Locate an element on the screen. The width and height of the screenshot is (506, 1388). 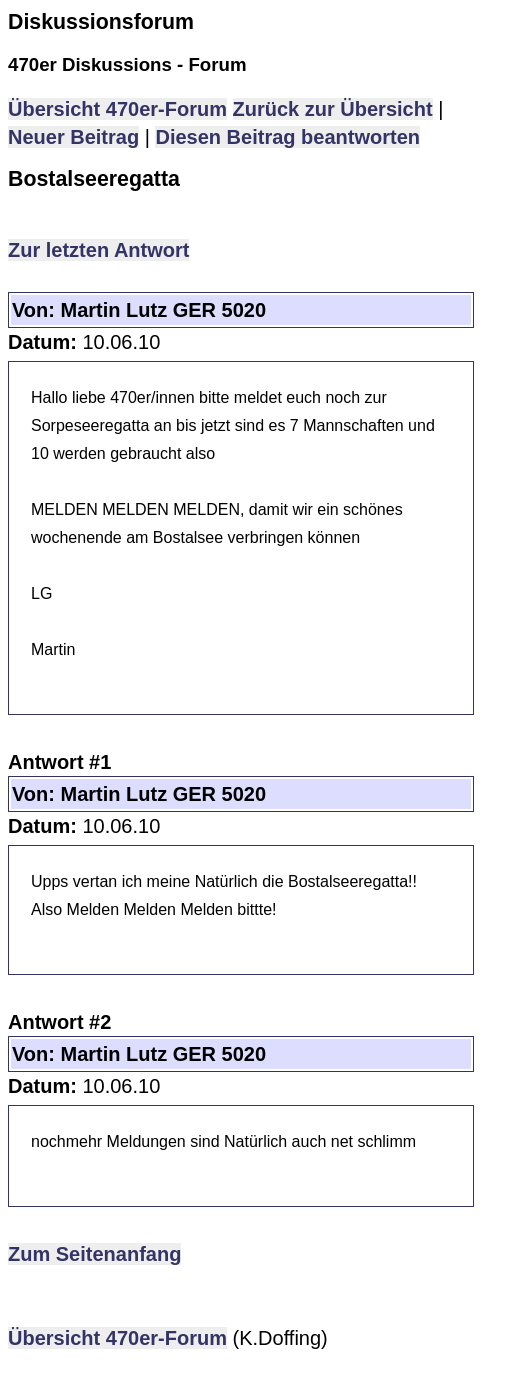
Zur letzten Antwort is located at coordinates (98, 250).